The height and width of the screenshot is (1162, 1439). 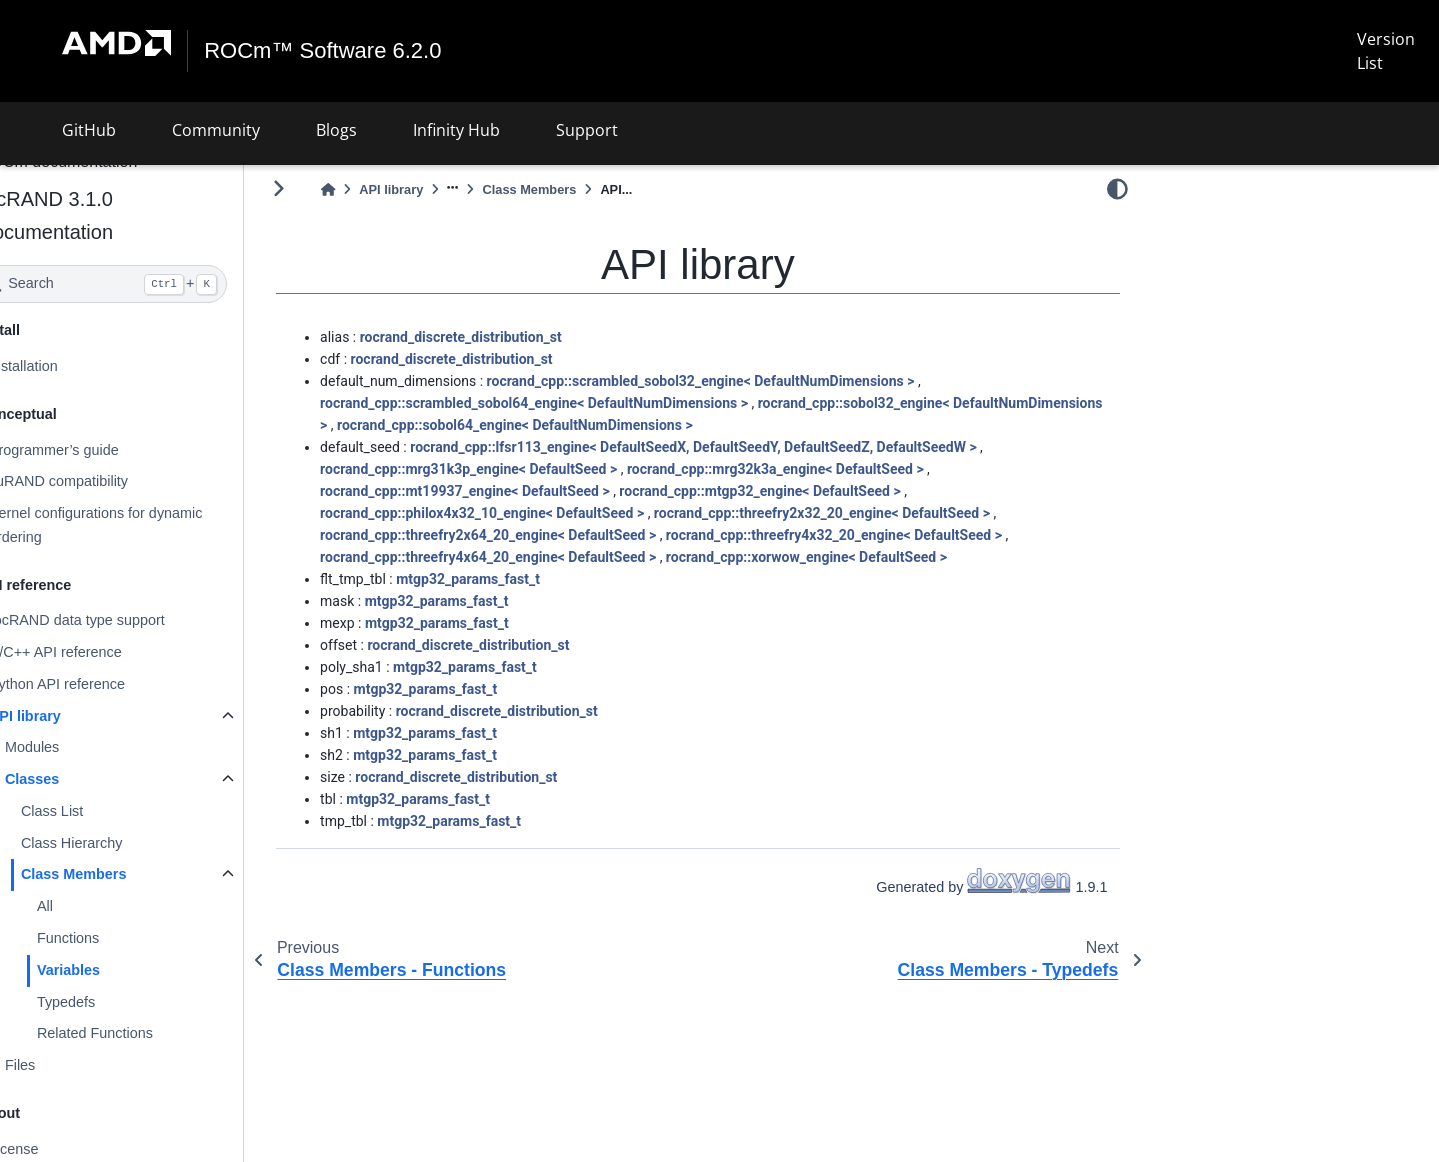 What do you see at coordinates (587, 130) in the screenshot?
I see `Support [button]` at bounding box center [587, 130].